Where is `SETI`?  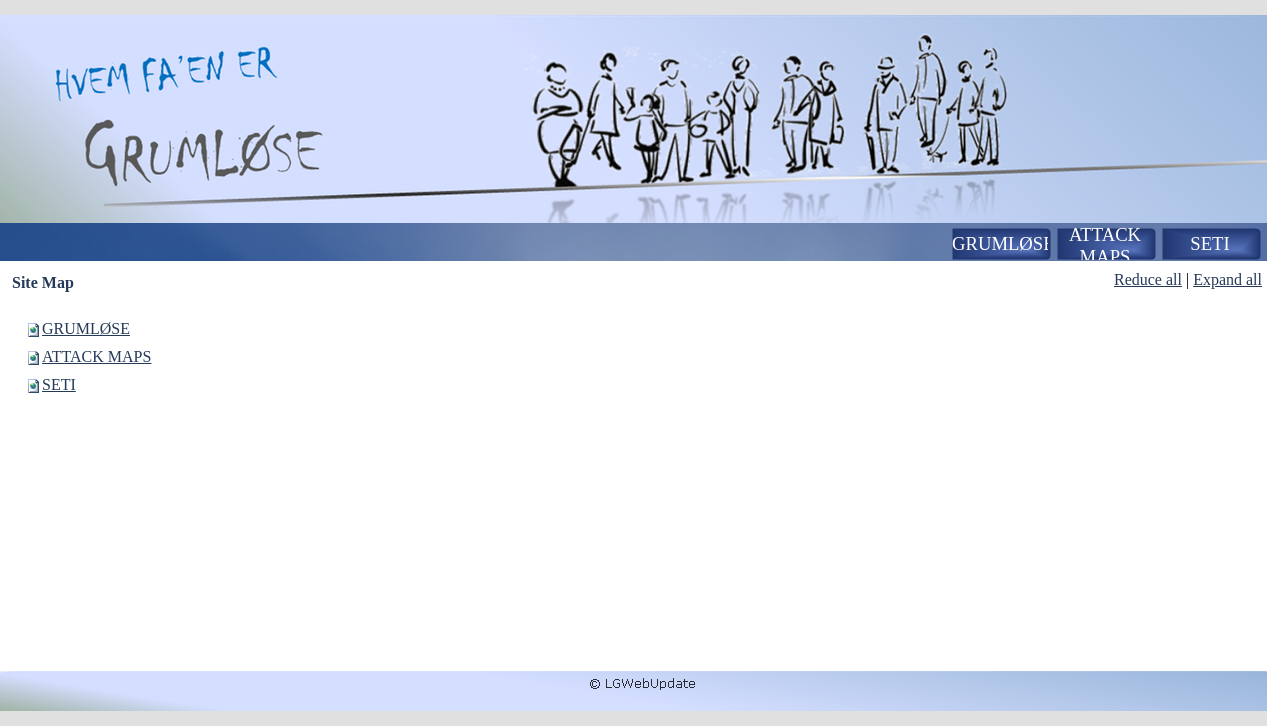 SETI is located at coordinates (59, 384).